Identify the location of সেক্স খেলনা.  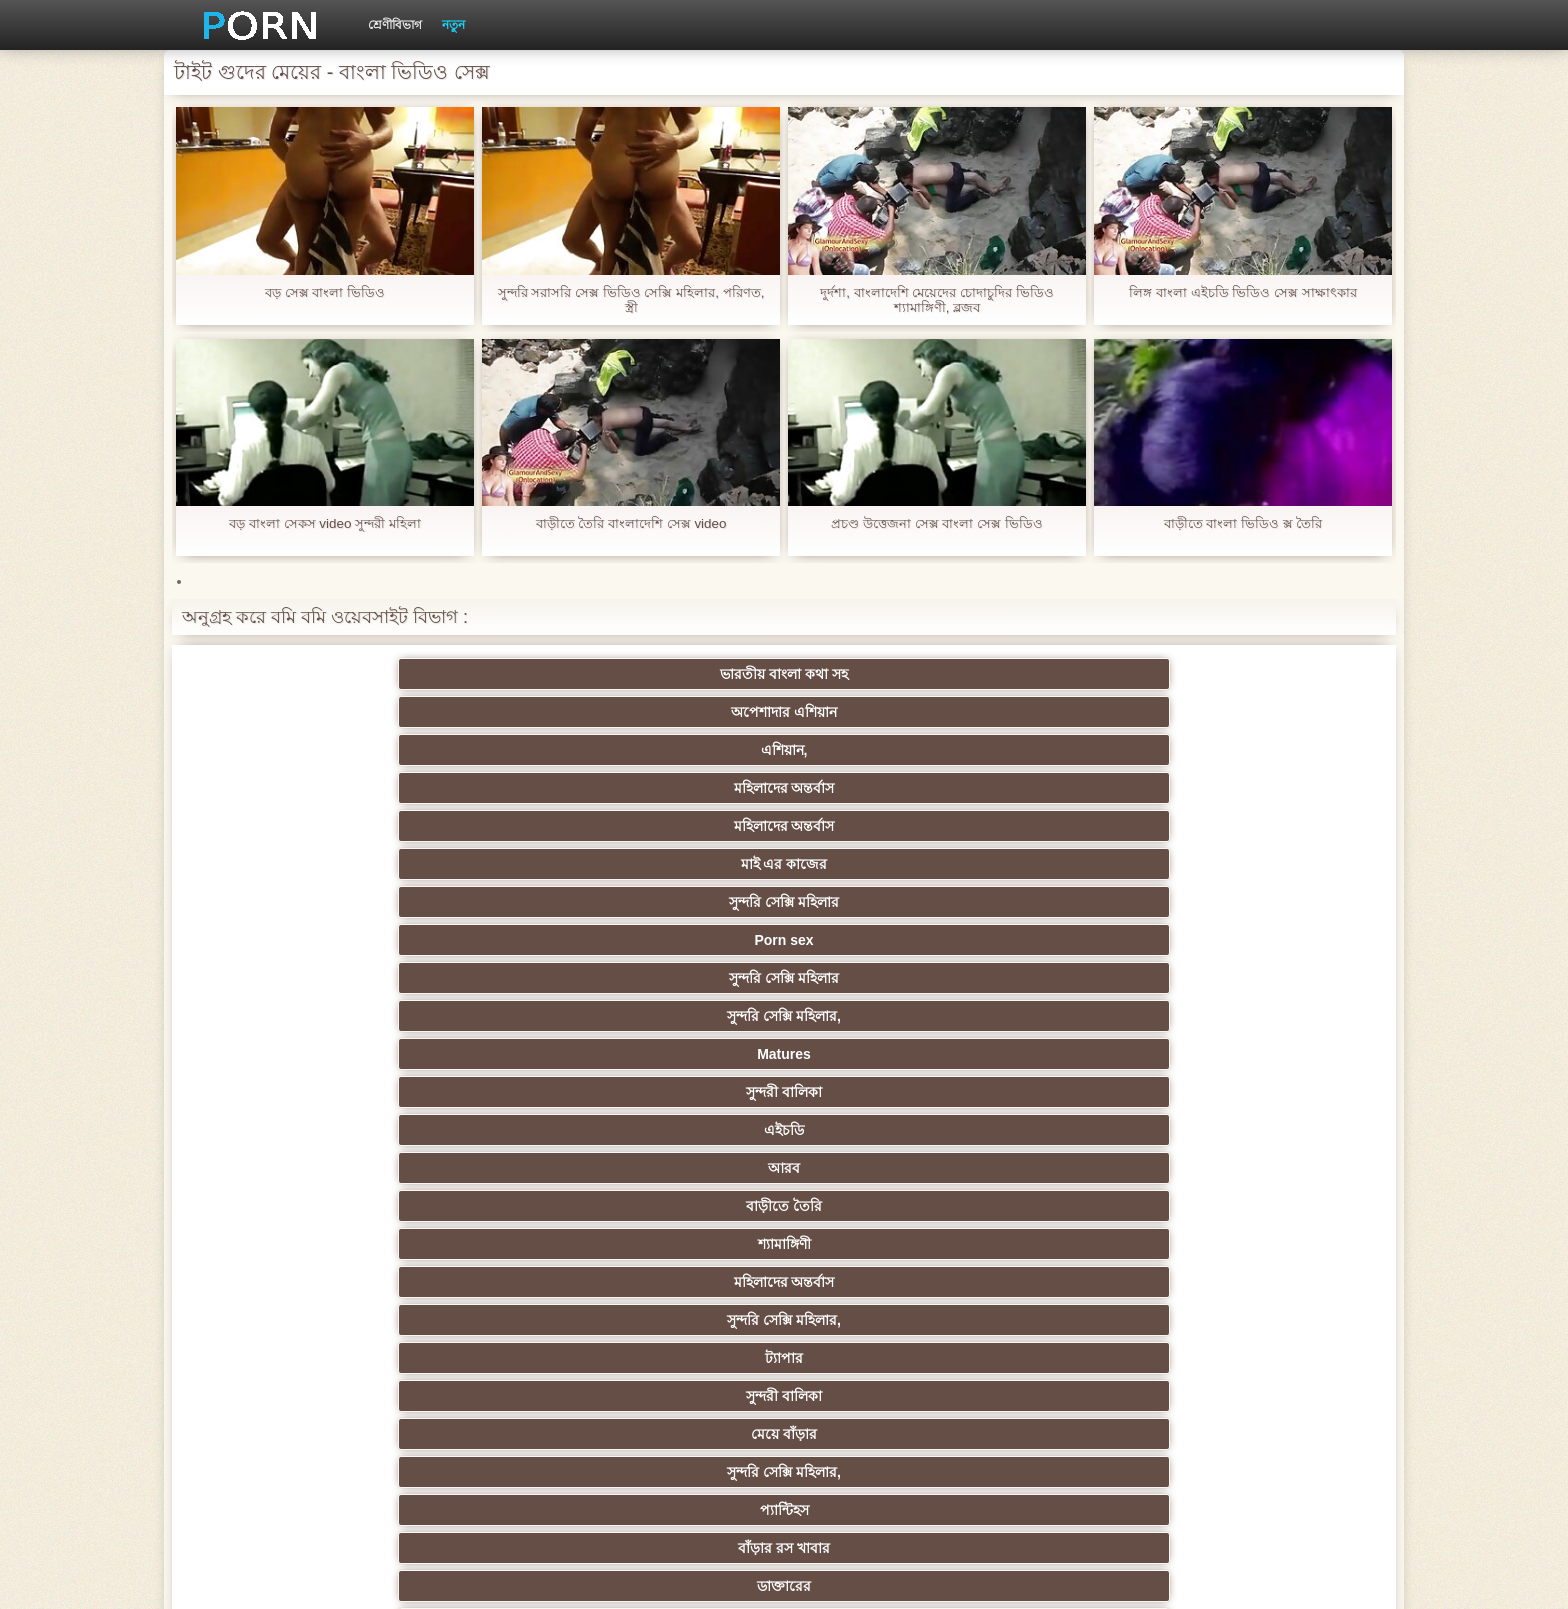
(490, 1320).